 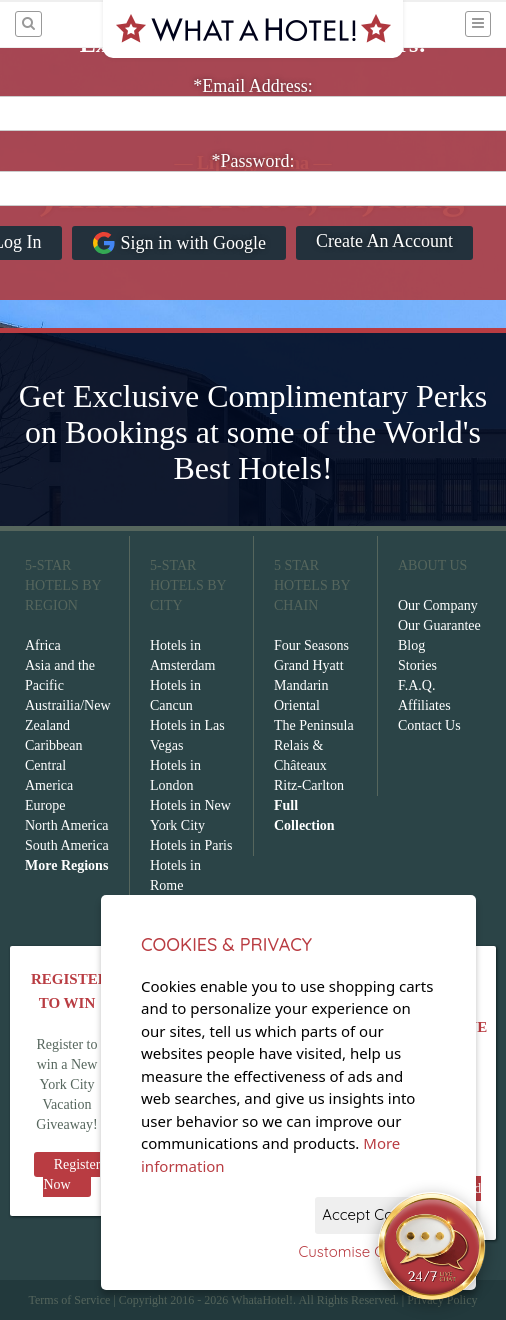 What do you see at coordinates (67, 845) in the screenshot?
I see `South America` at bounding box center [67, 845].